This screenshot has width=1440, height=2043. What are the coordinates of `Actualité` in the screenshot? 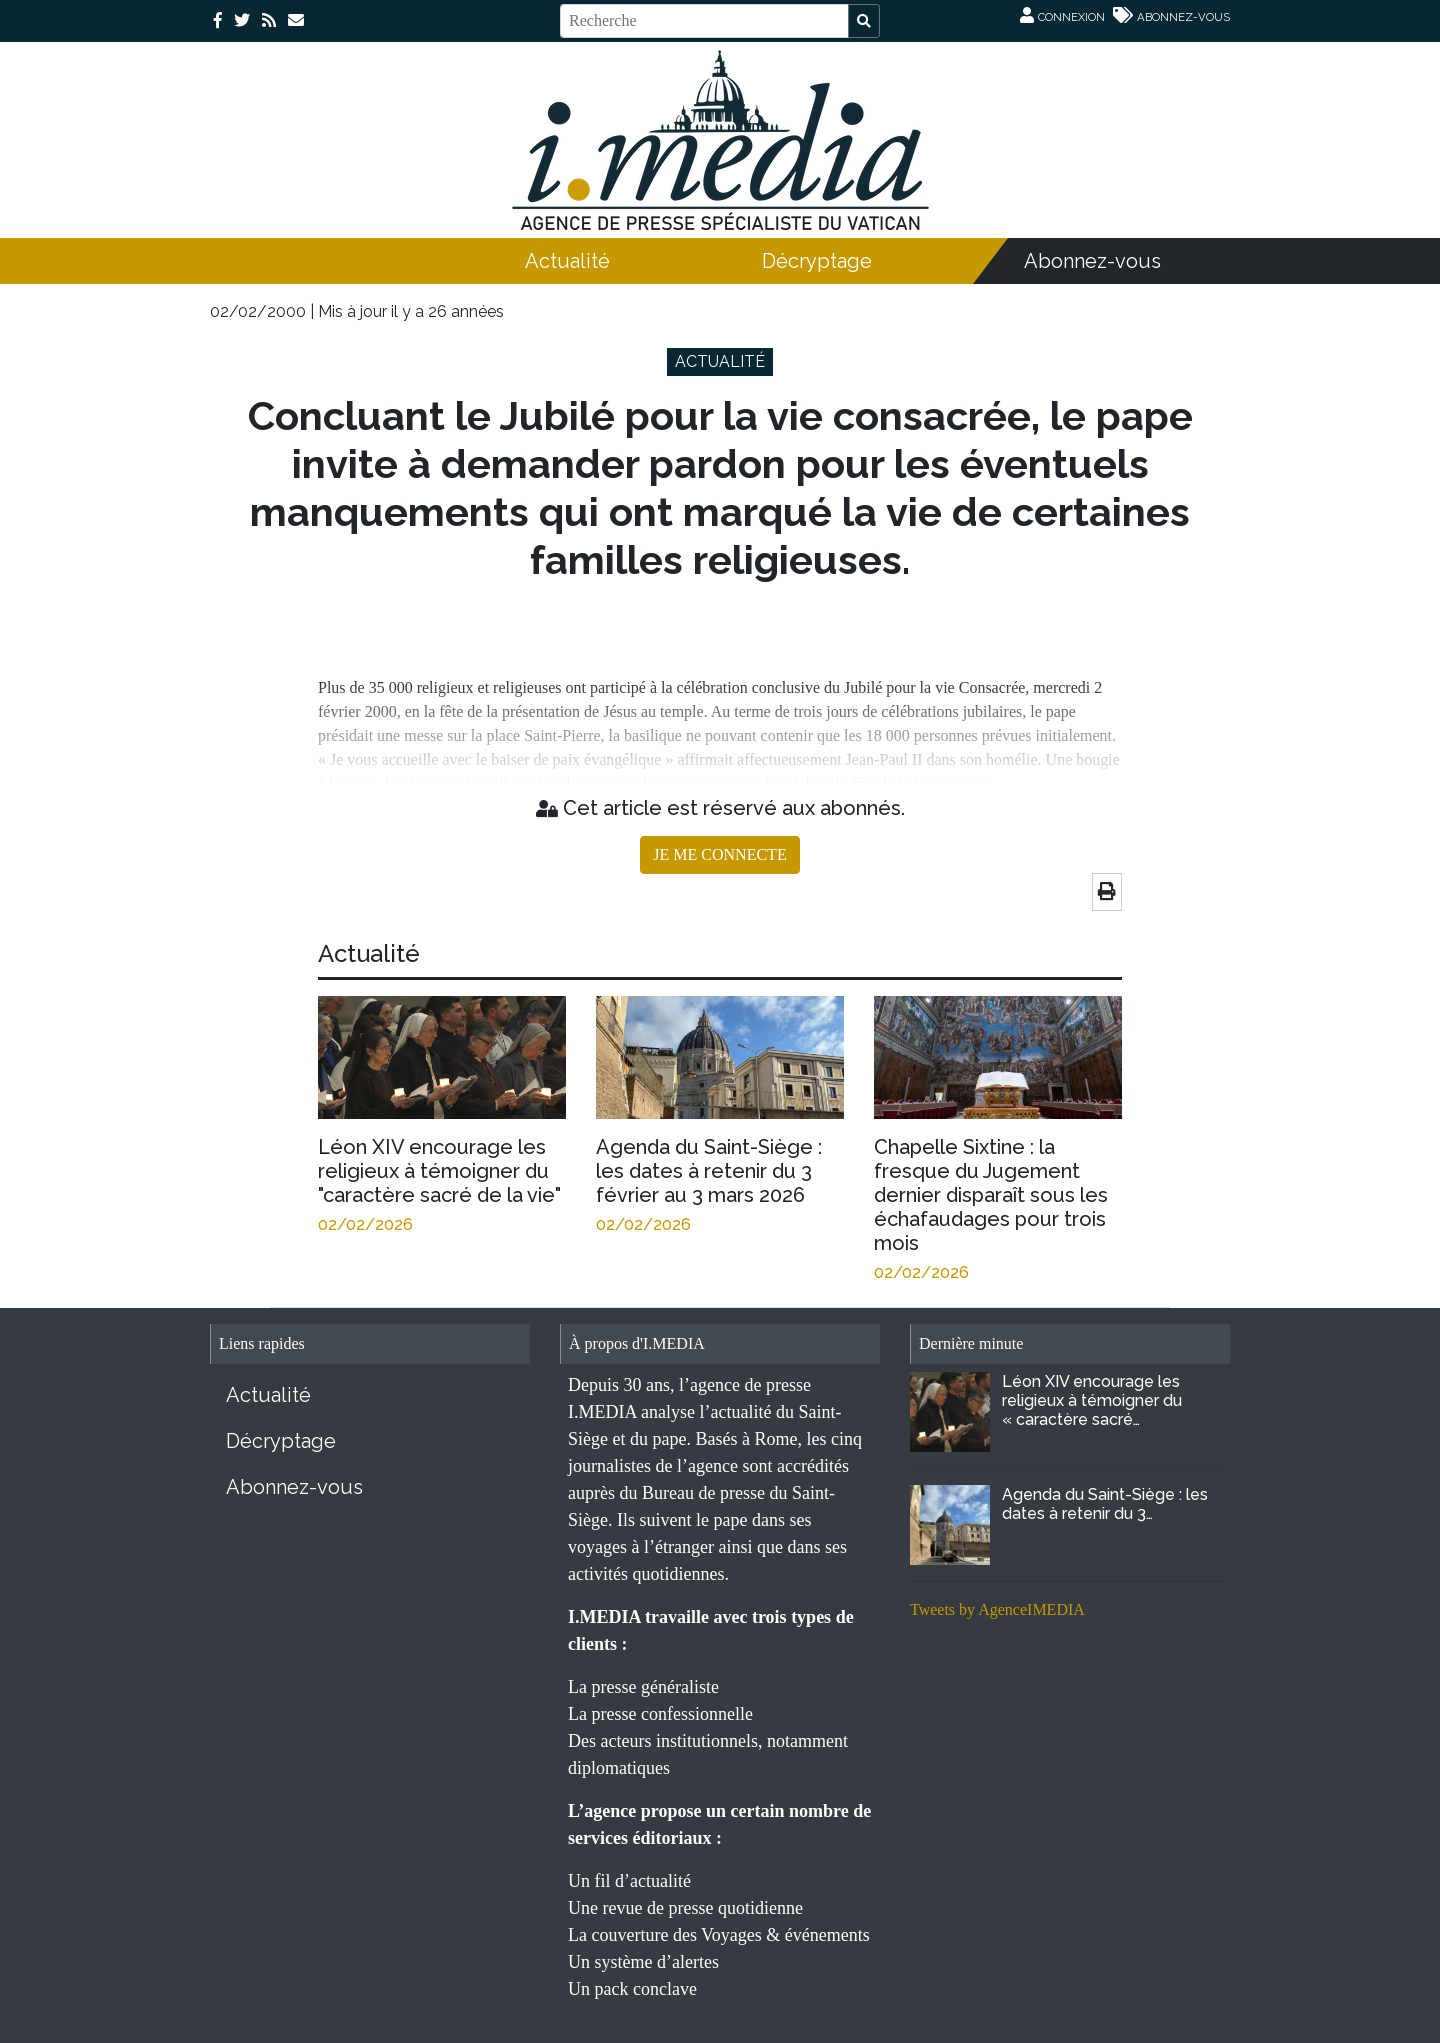 It's located at (567, 261).